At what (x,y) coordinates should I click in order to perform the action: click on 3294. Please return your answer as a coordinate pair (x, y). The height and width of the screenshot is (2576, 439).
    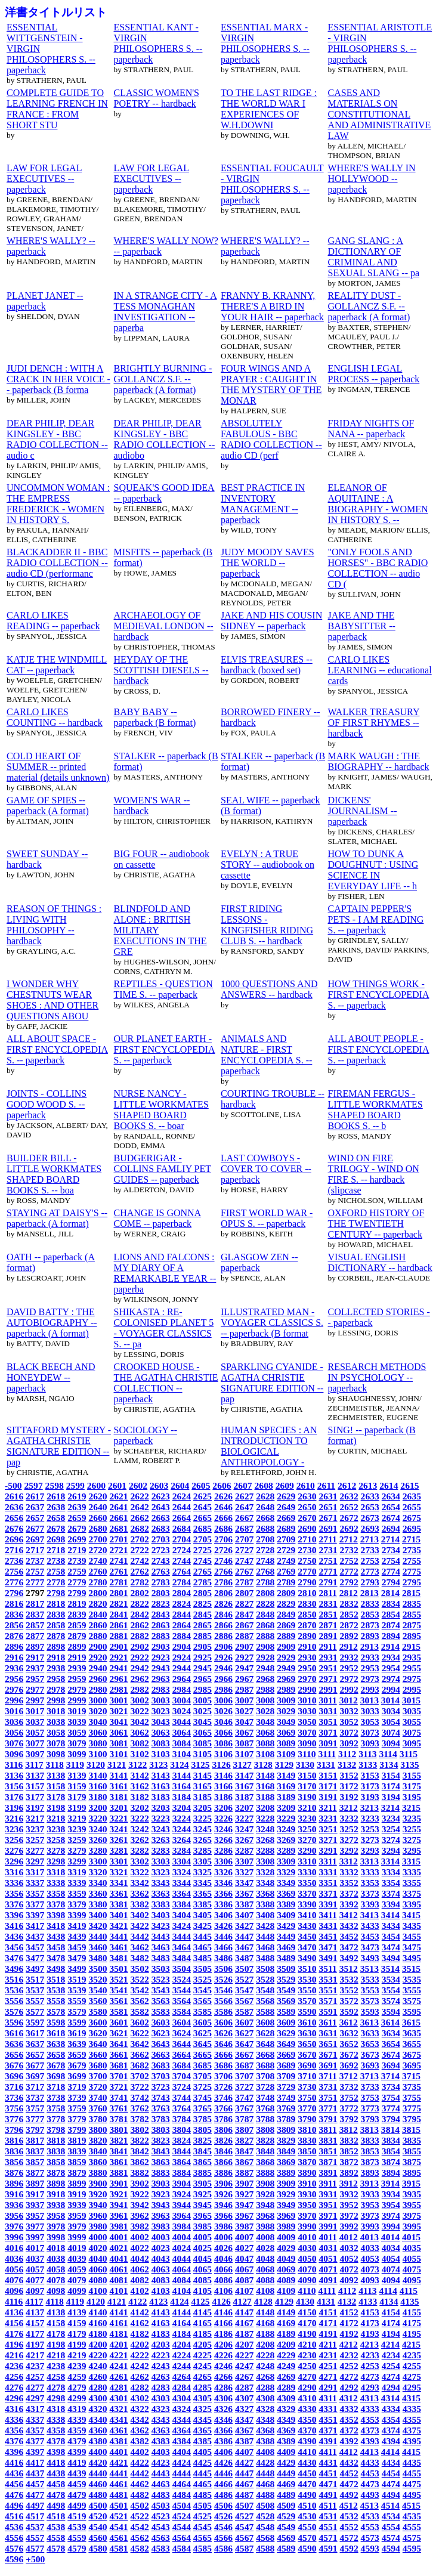
    Looking at the image, I should click on (391, 1850).